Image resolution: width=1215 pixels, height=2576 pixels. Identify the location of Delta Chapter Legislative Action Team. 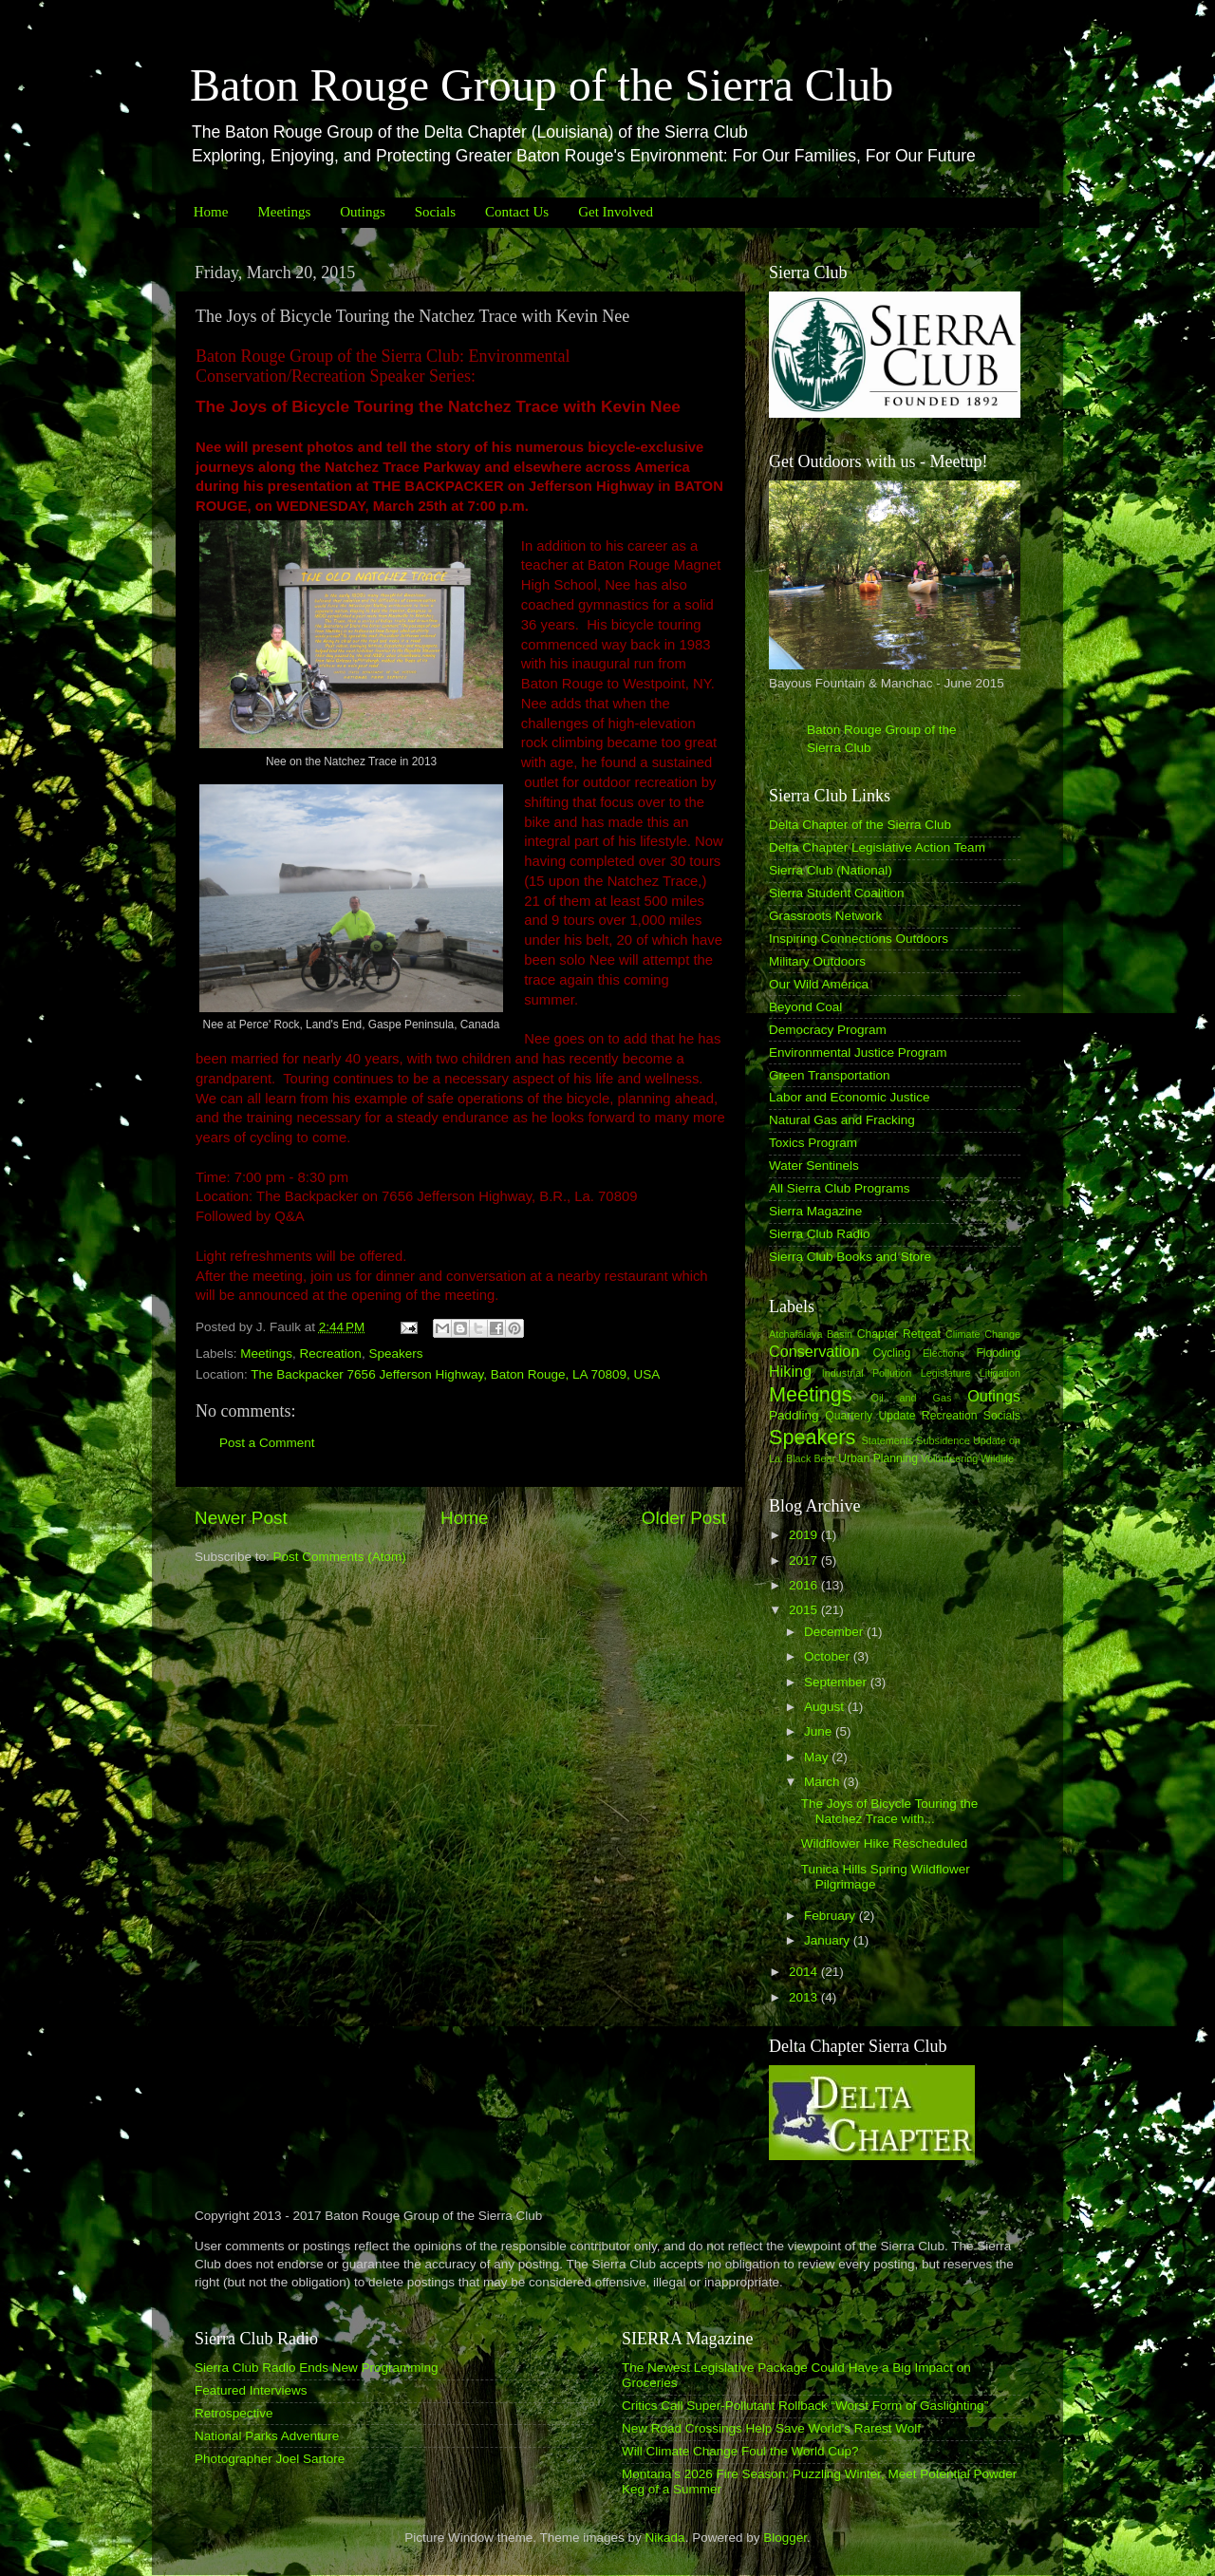
(877, 847).